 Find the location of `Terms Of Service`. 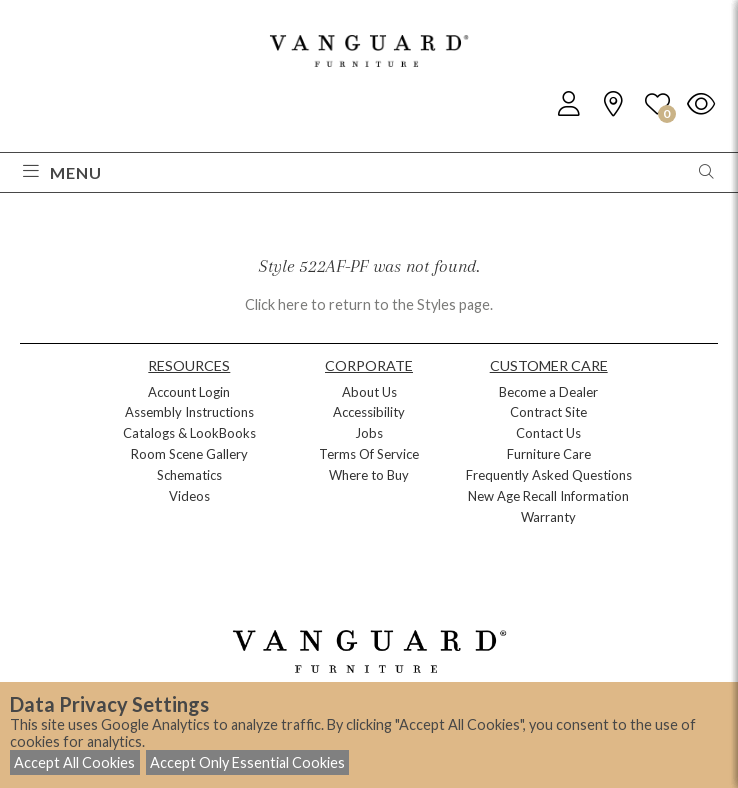

Terms Of Service is located at coordinates (369, 454).